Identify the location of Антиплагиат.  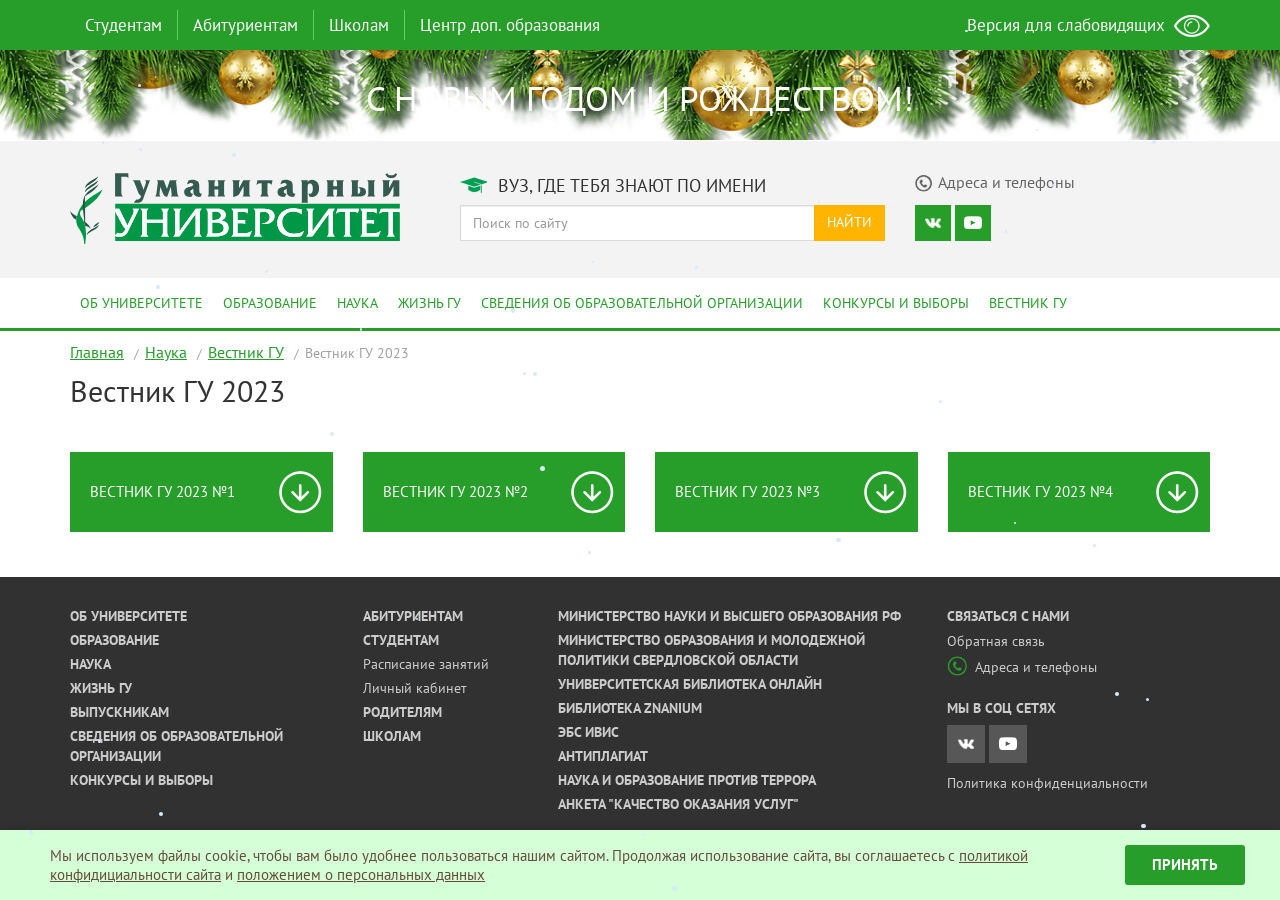
(603, 756).